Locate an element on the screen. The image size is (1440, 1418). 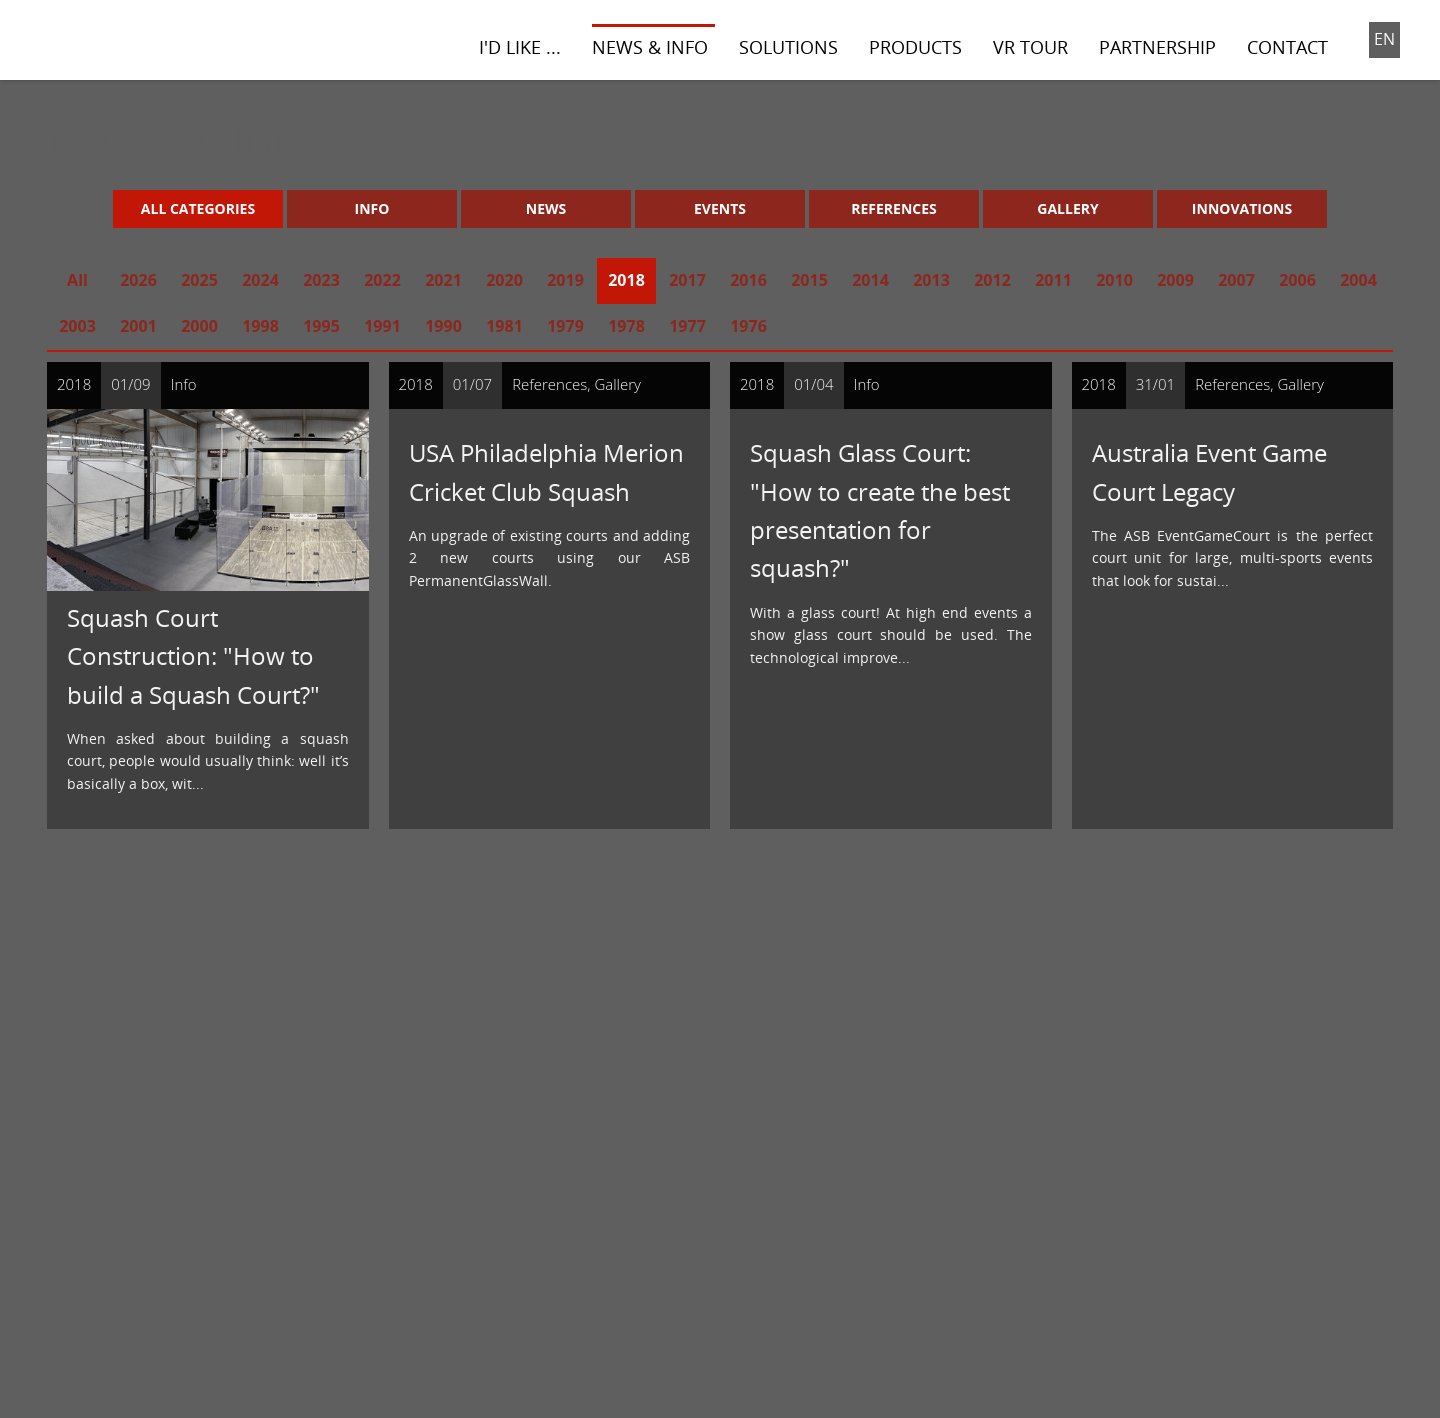
2007 is located at coordinates (1236, 280).